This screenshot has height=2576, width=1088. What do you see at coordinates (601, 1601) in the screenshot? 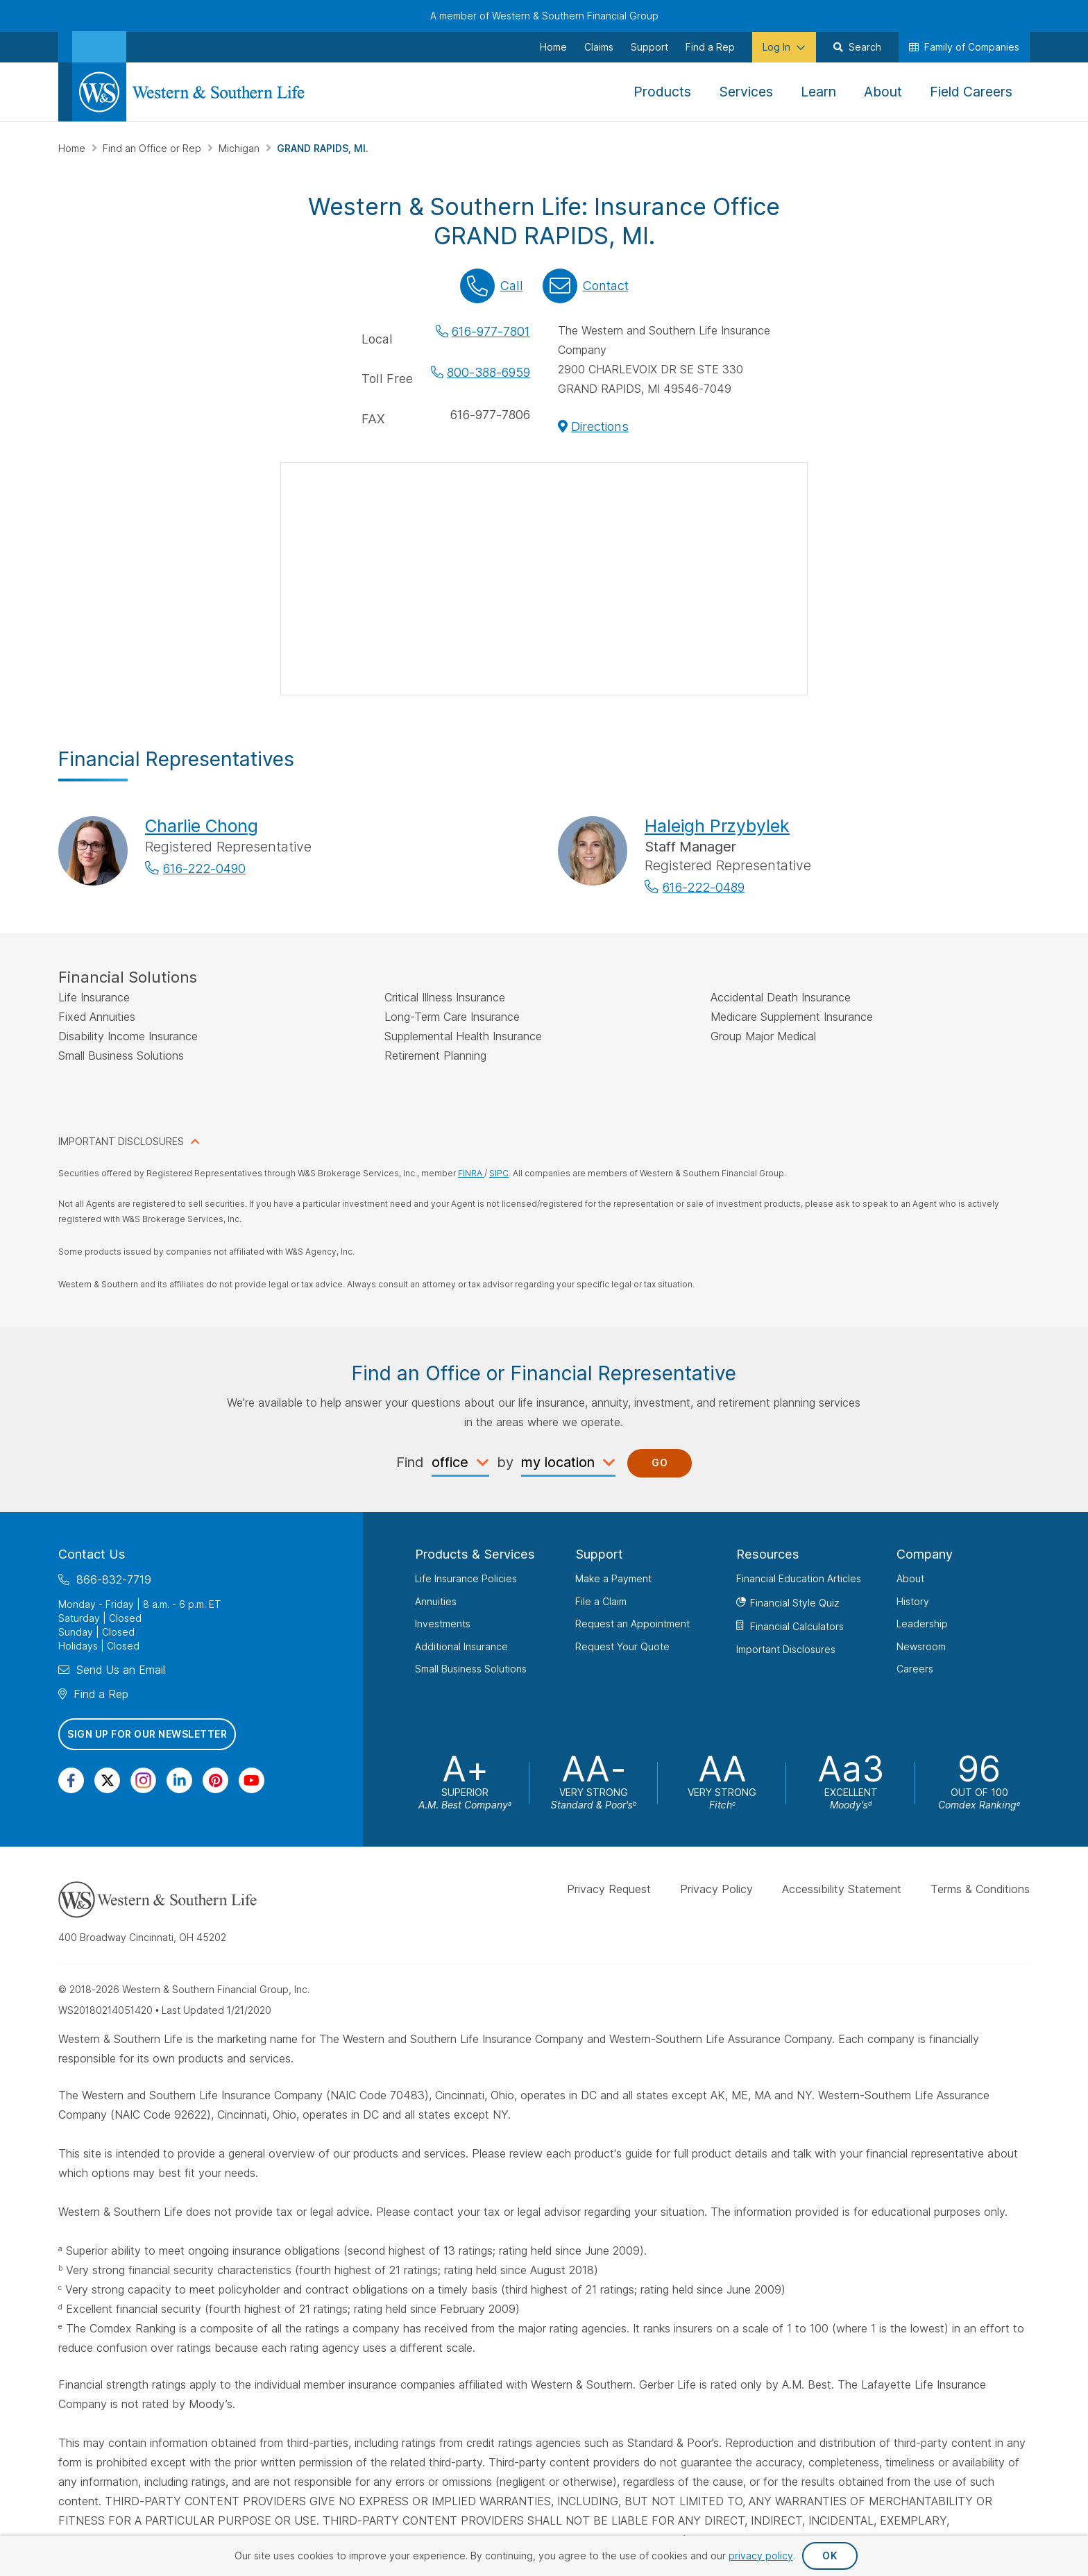
I see `File a Claim` at bounding box center [601, 1601].